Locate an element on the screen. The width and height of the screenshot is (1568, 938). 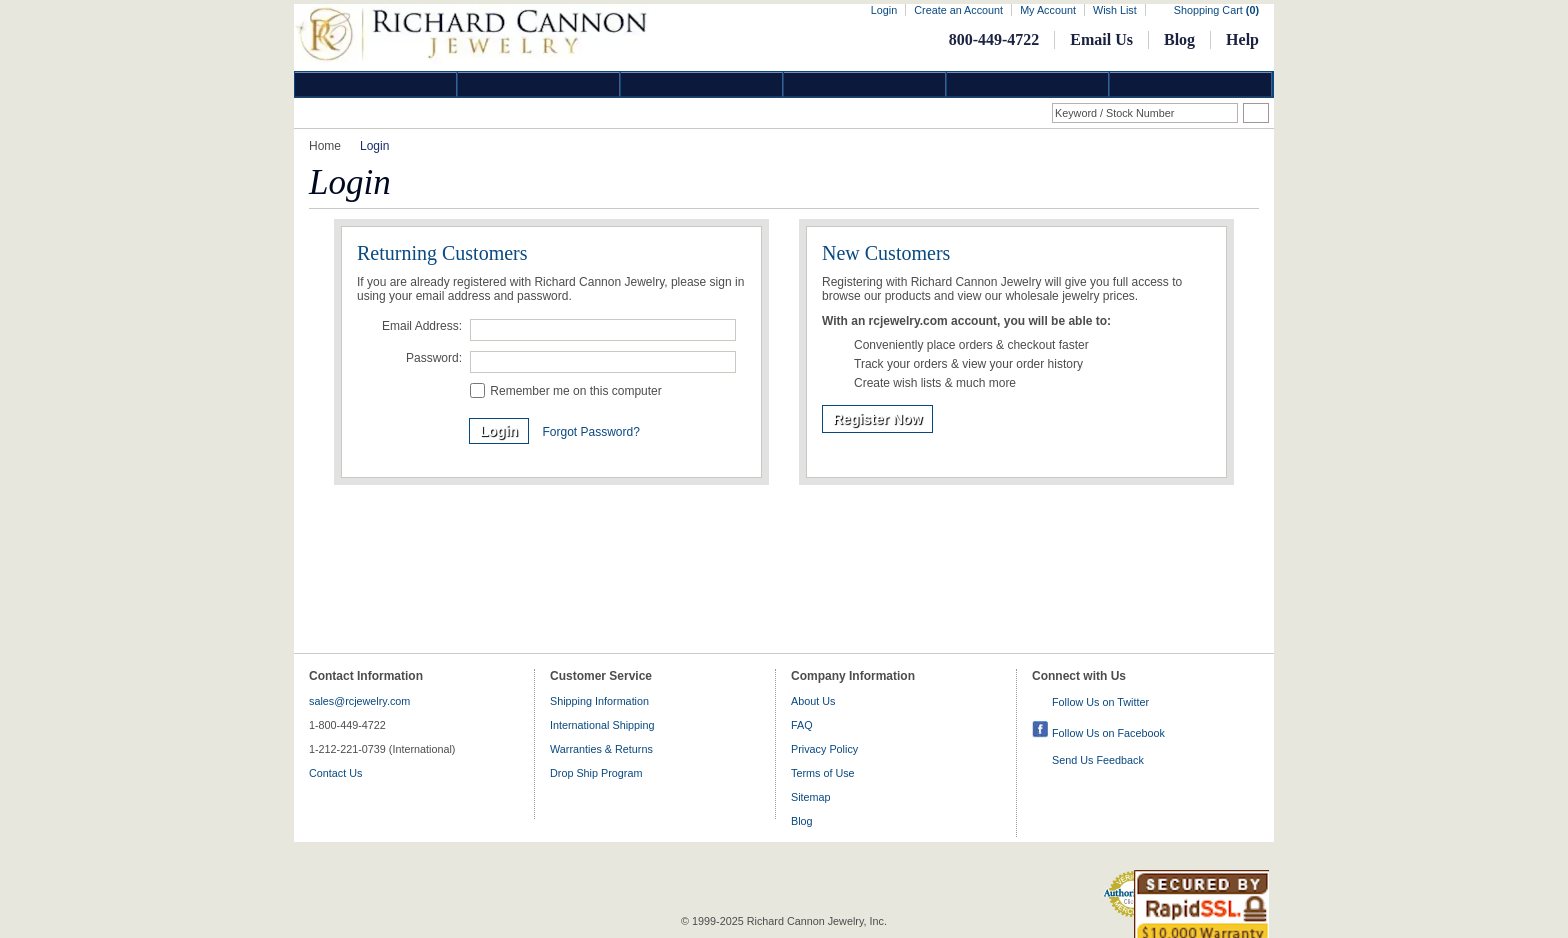
Terms of Use is located at coordinates (823, 773).